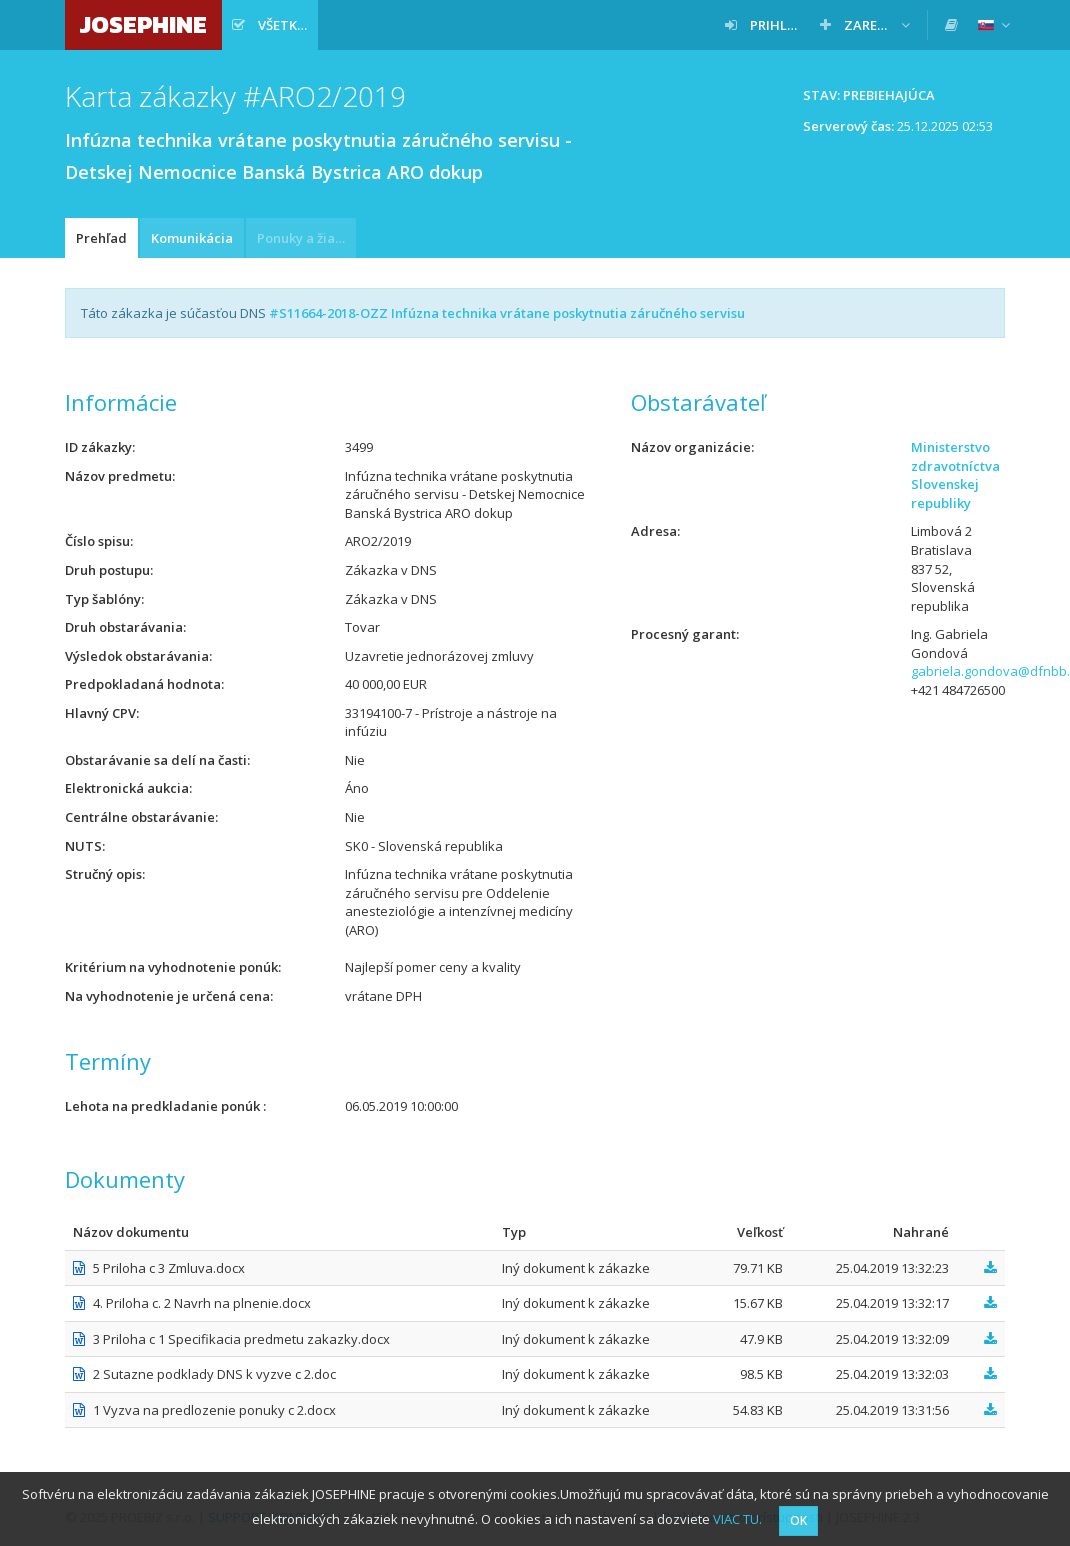 The image size is (1070, 1546). I want to click on OK, so click(798, 1520).